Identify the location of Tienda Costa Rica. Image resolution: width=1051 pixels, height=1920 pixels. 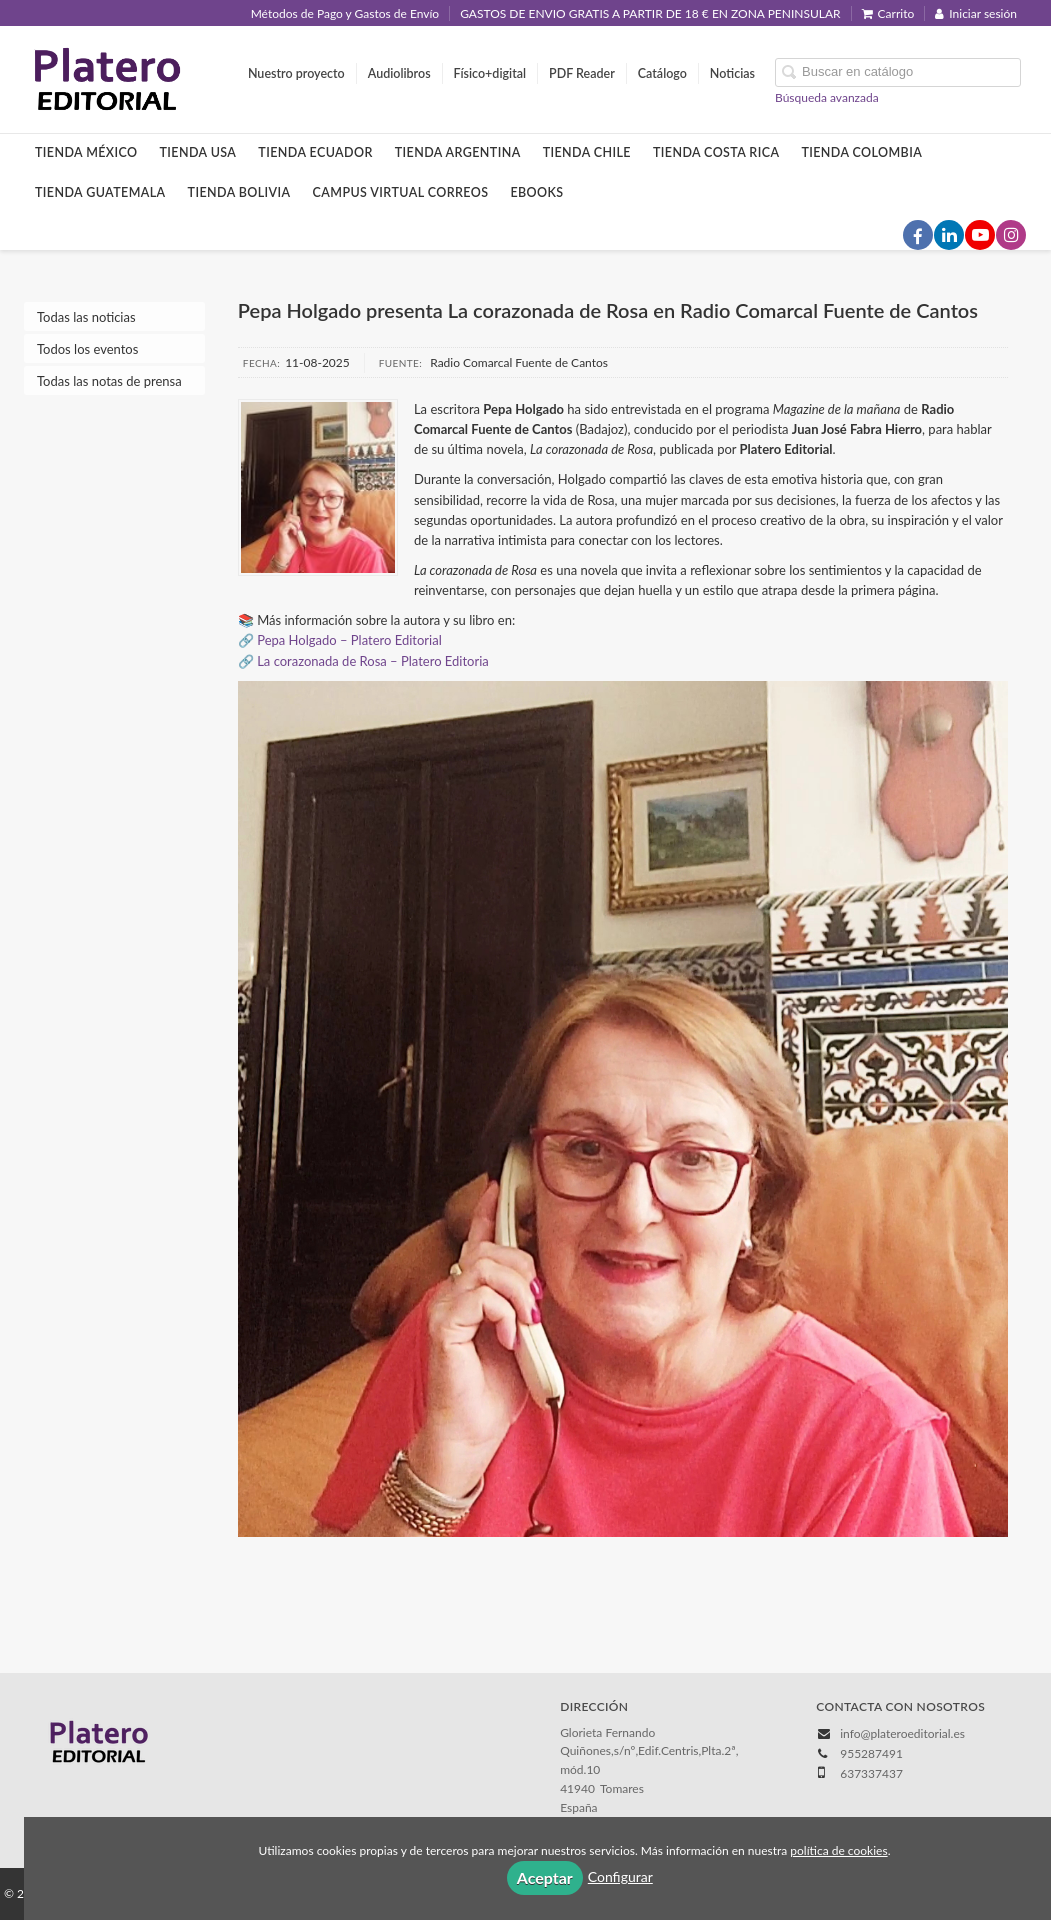
(716, 152).